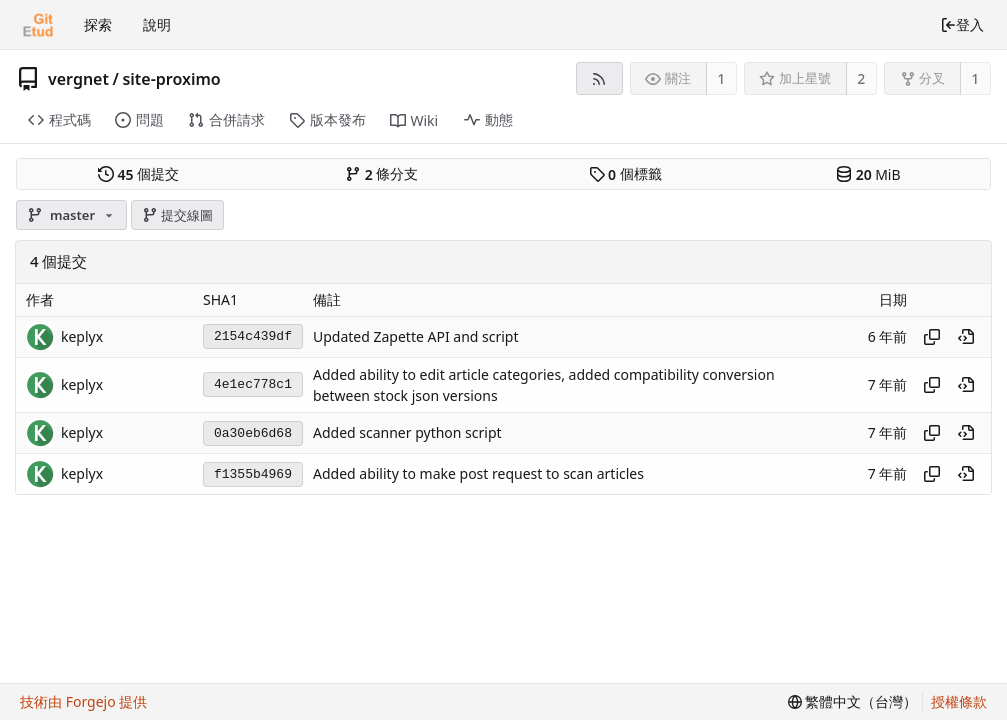 This screenshot has width=1007, height=720. Describe the element at coordinates (157, 24) in the screenshot. I see `說明` at that location.